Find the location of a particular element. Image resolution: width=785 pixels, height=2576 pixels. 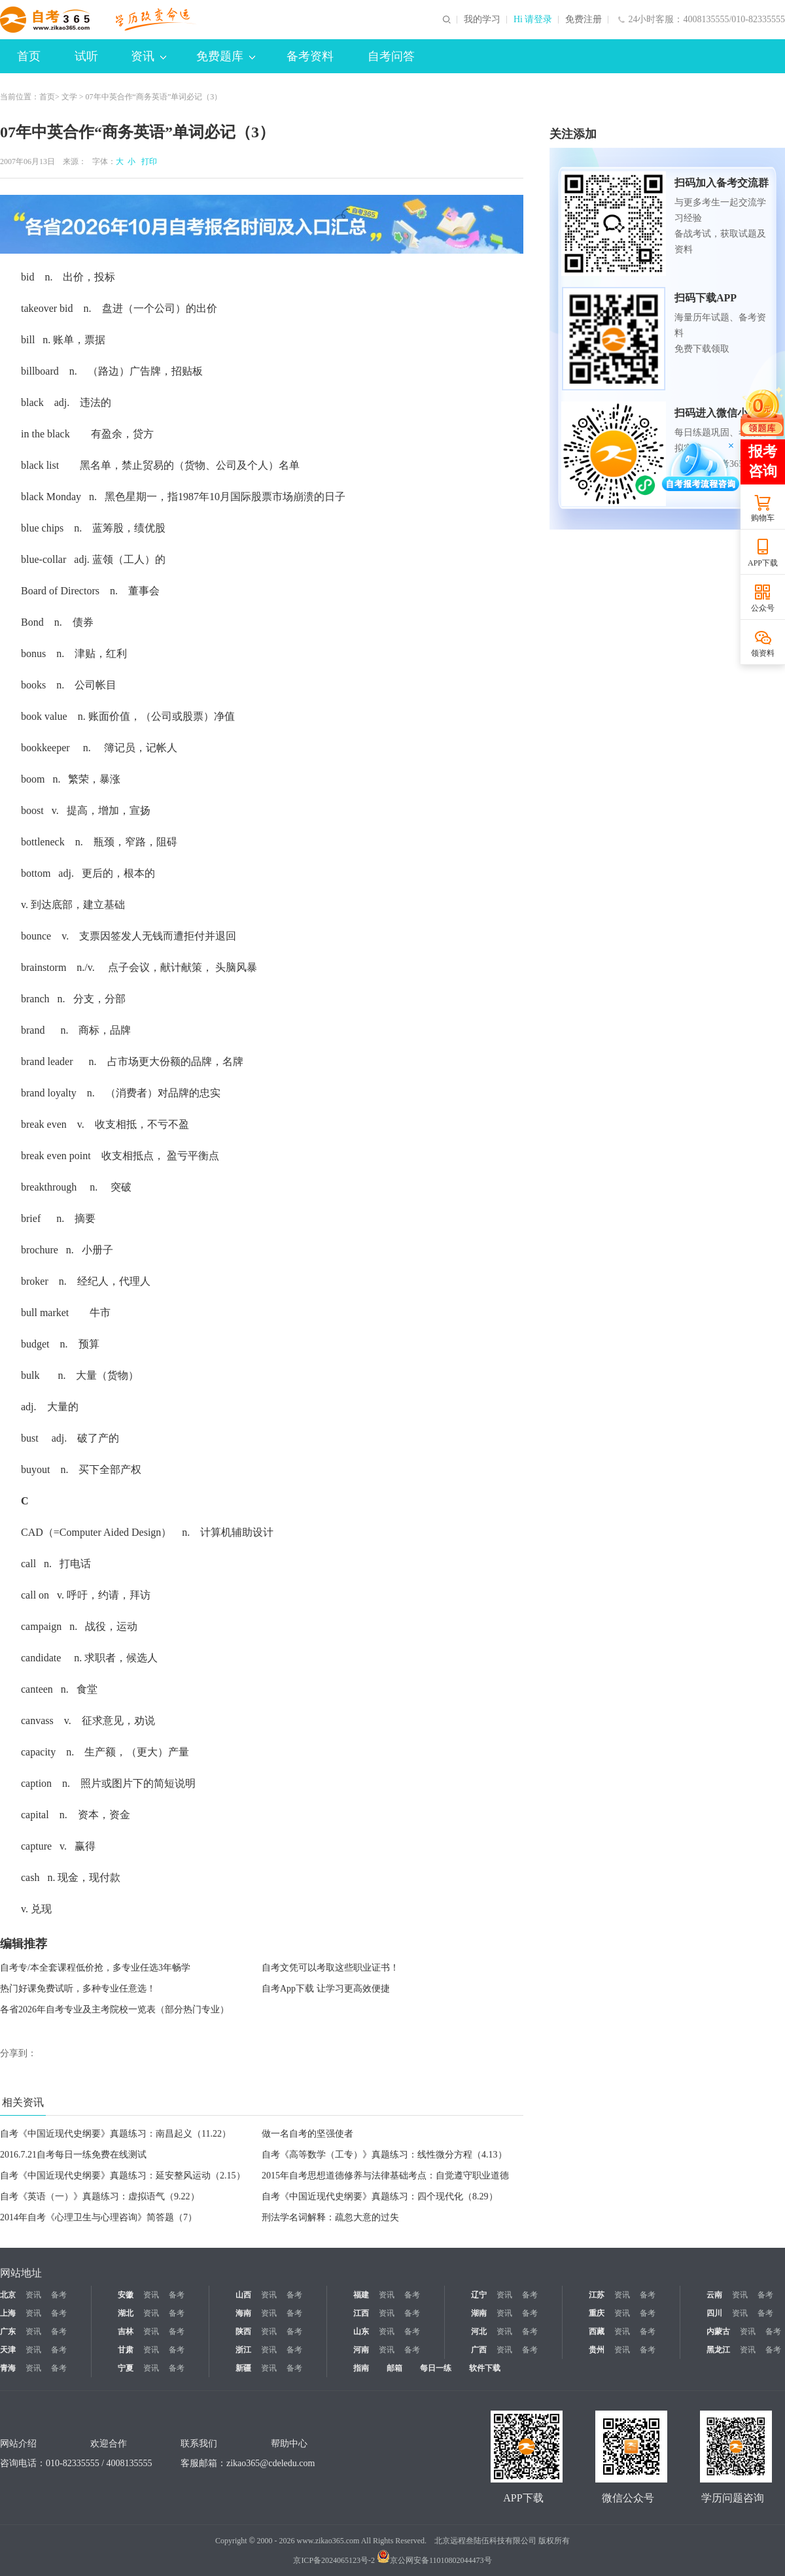

河南 is located at coordinates (361, 2349).